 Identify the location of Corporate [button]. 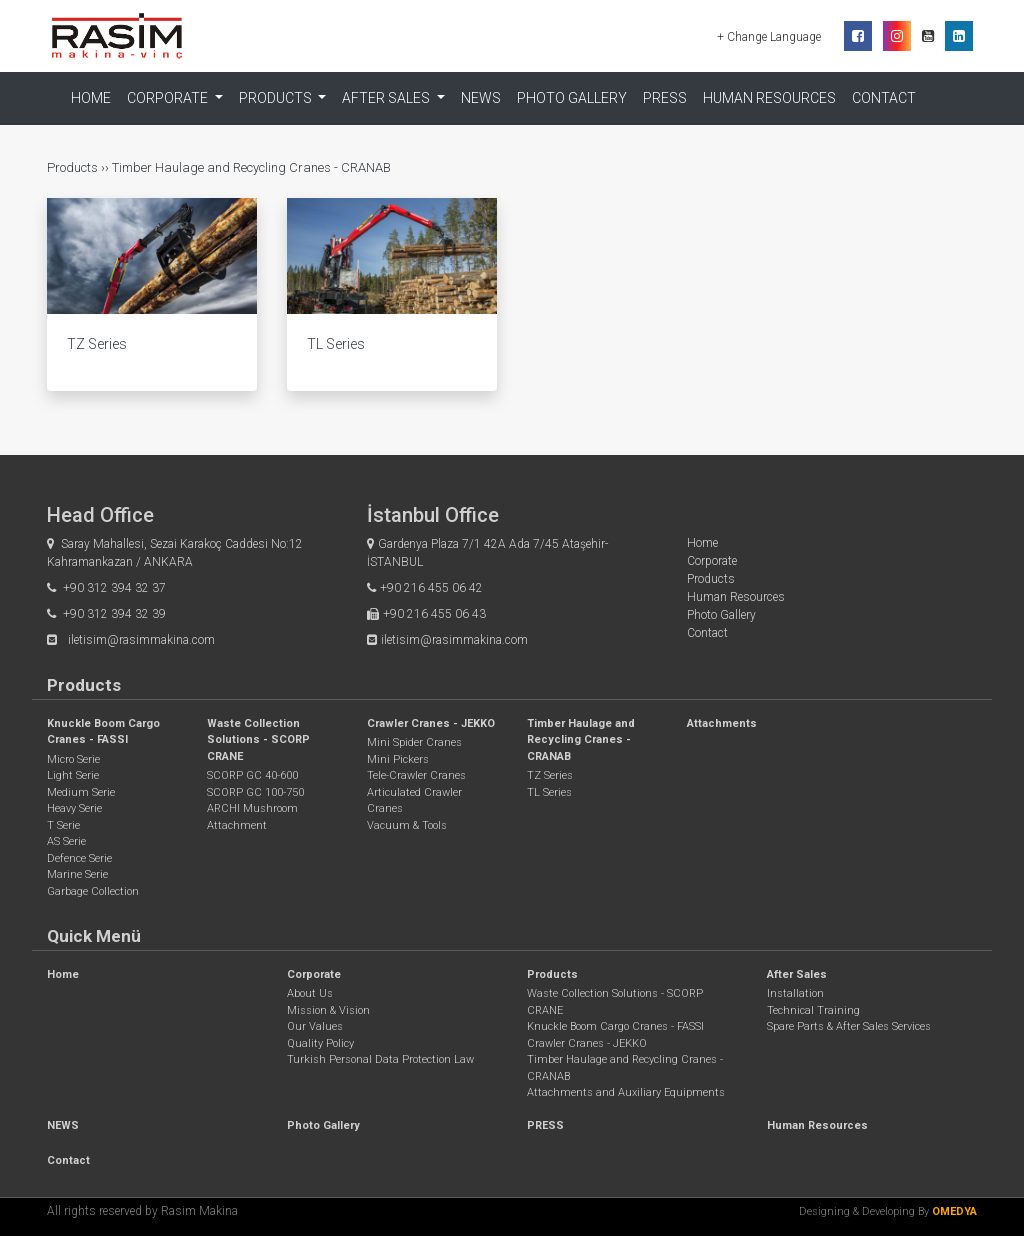
(169, 98).